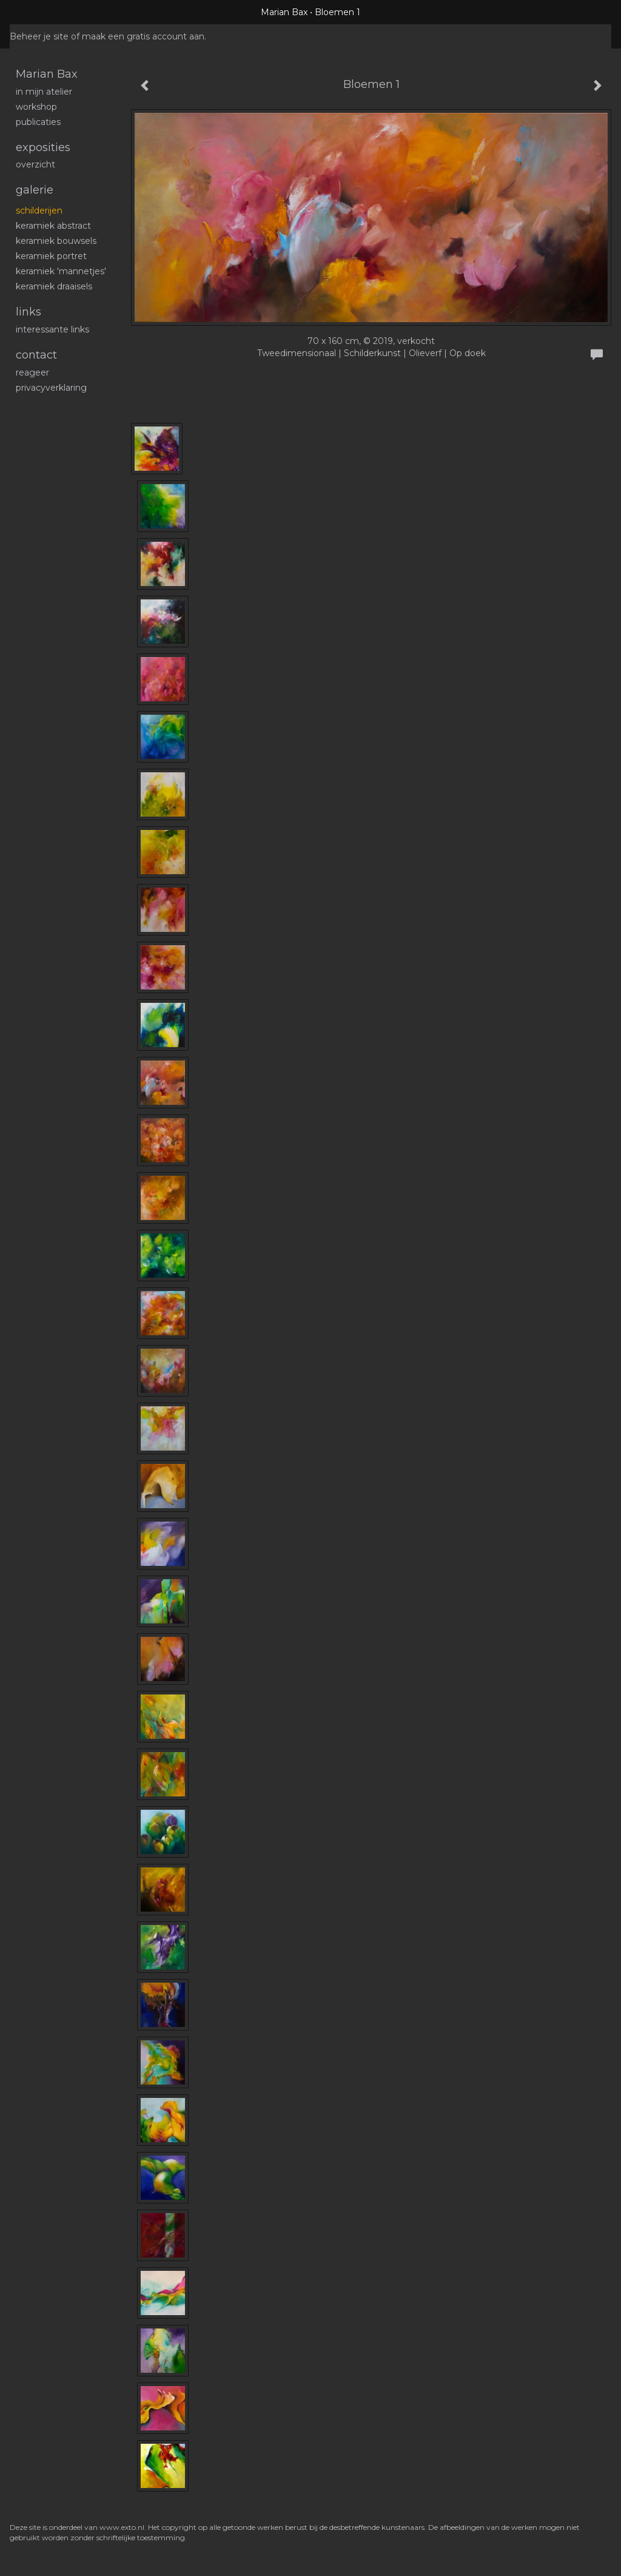 The height and width of the screenshot is (2576, 621). What do you see at coordinates (143, 36) in the screenshot?
I see `maak een gratis account aan` at bounding box center [143, 36].